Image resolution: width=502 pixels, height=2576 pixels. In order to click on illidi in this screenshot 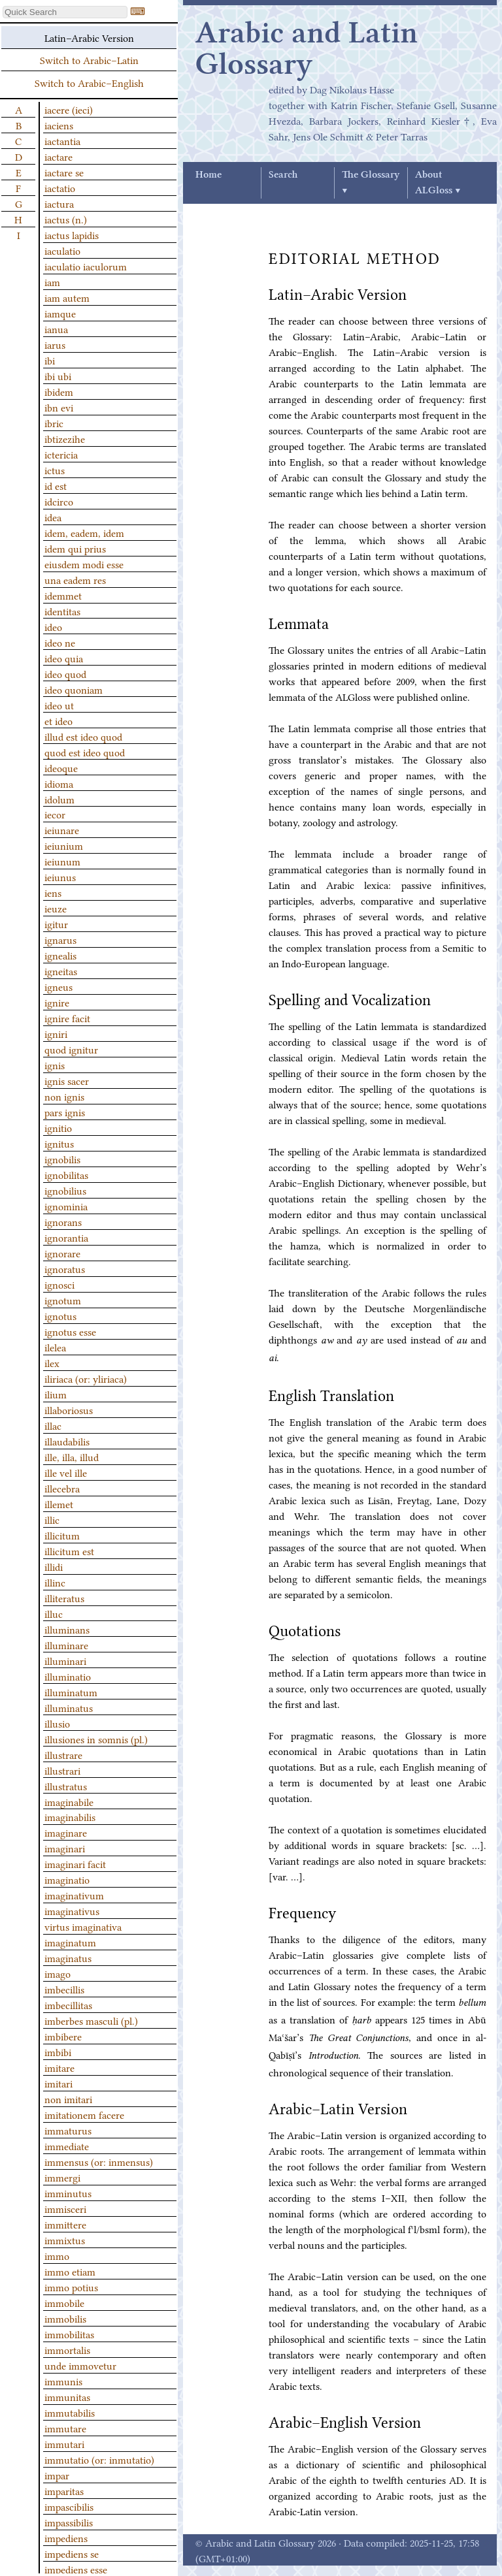, I will do `click(53, 1566)`.